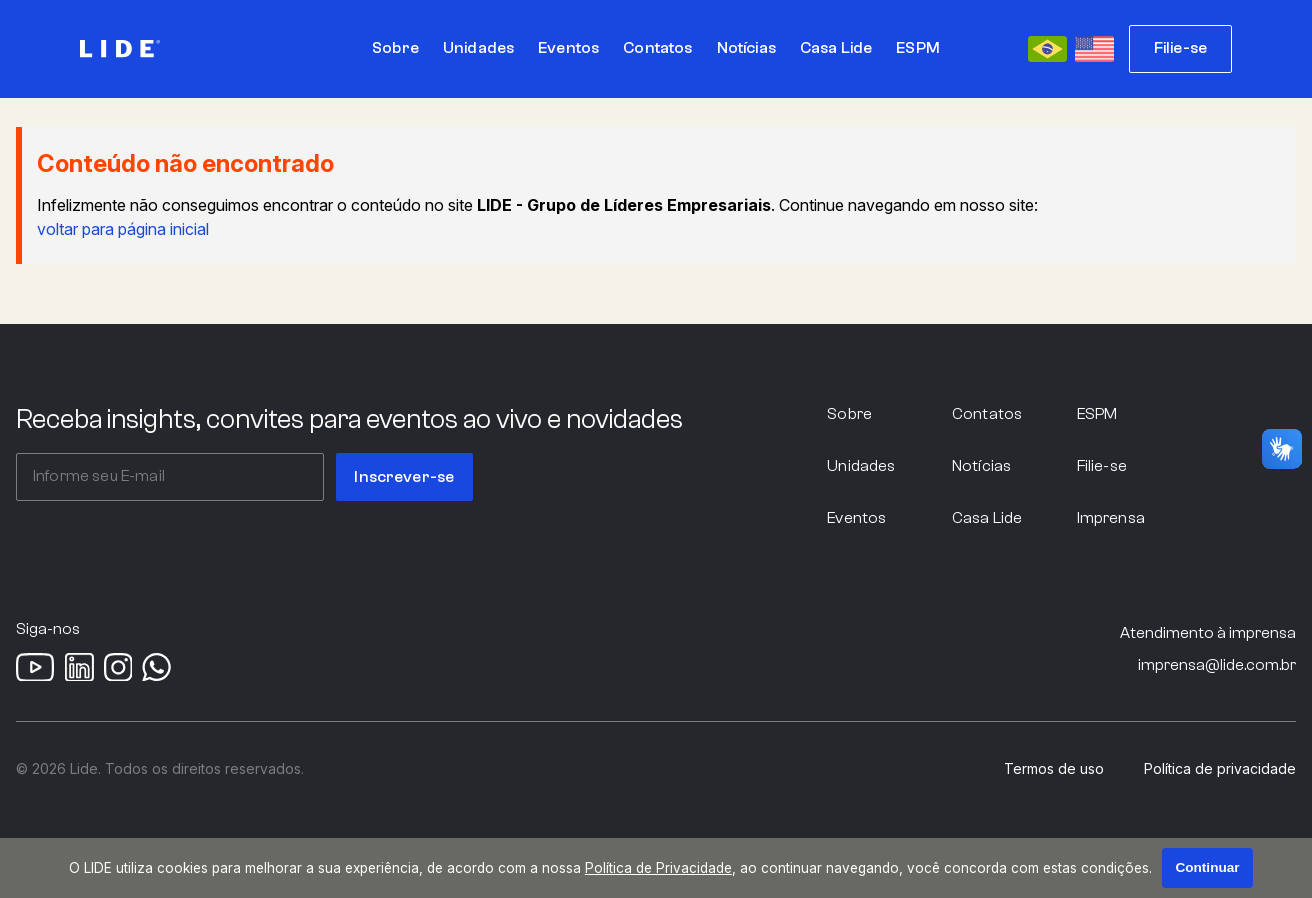  Describe the element at coordinates (981, 466) in the screenshot. I see `Notícias` at that location.